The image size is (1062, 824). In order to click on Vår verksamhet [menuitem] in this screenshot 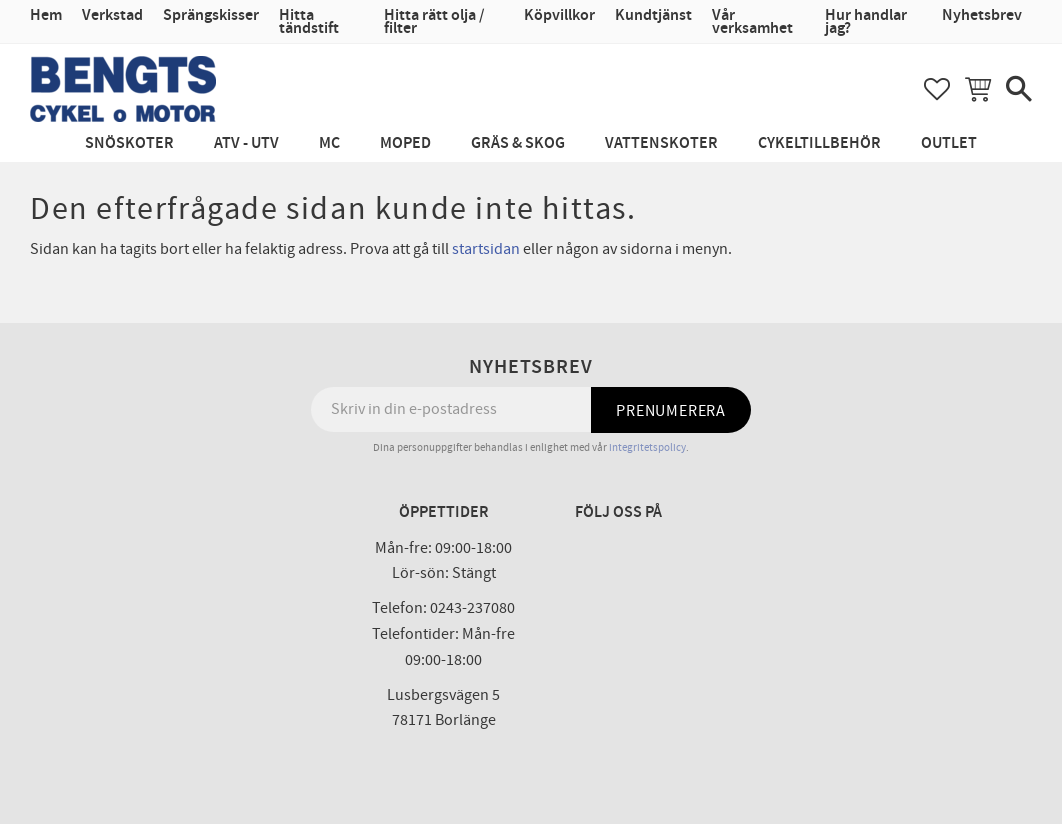, I will do `click(752, 22)`.